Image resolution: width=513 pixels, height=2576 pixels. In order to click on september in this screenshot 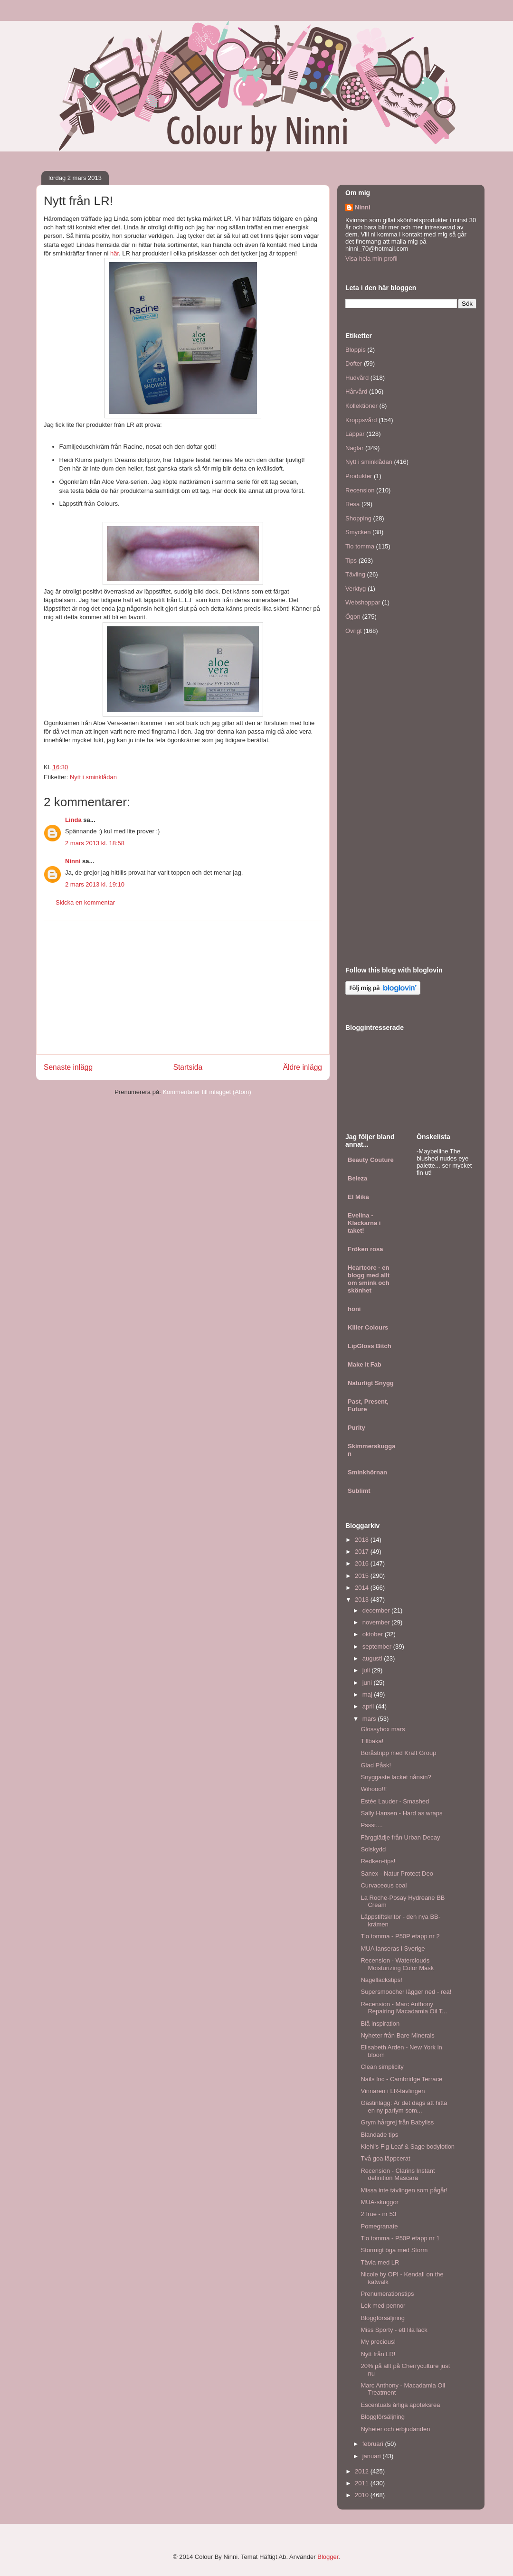, I will do `click(377, 1646)`.